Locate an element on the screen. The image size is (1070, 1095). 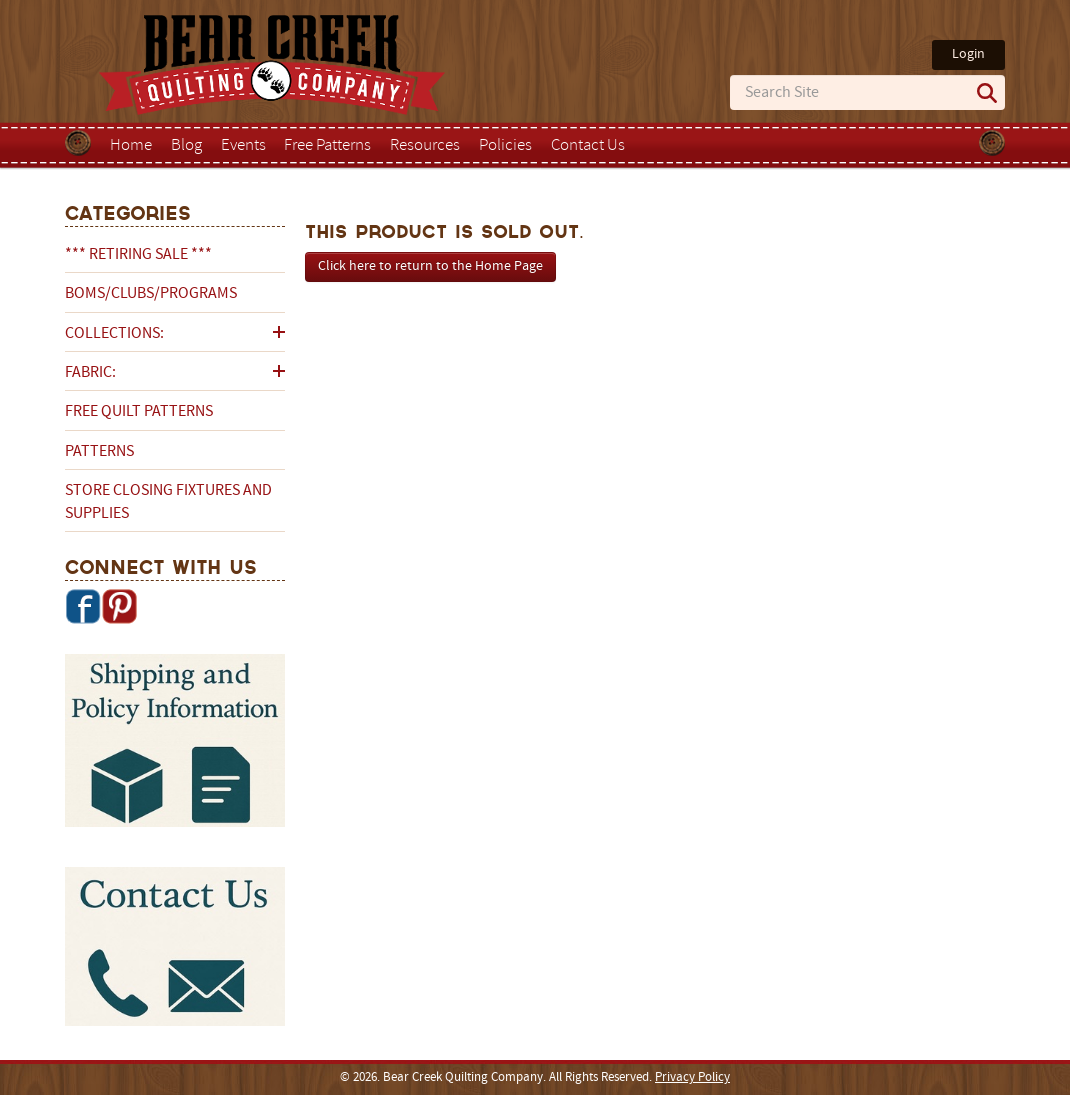
Events is located at coordinates (243, 146).